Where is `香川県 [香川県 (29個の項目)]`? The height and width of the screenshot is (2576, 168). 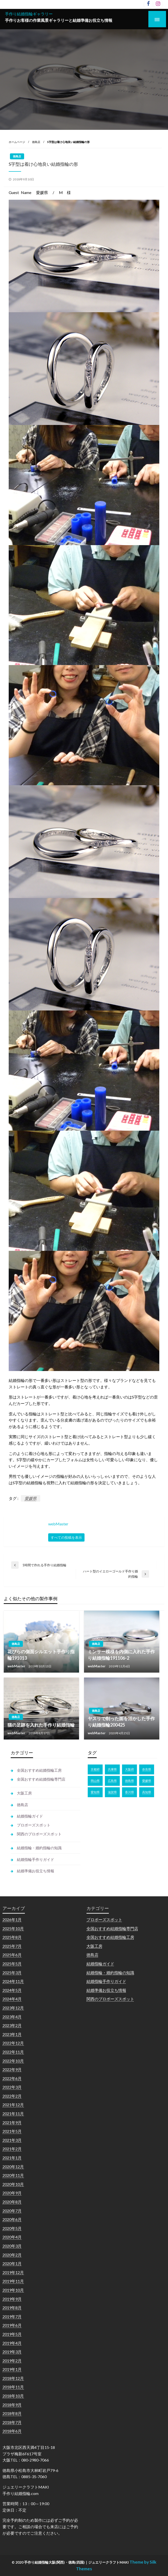 香川県 [香川県 (29個の項目)] is located at coordinates (129, 1792).